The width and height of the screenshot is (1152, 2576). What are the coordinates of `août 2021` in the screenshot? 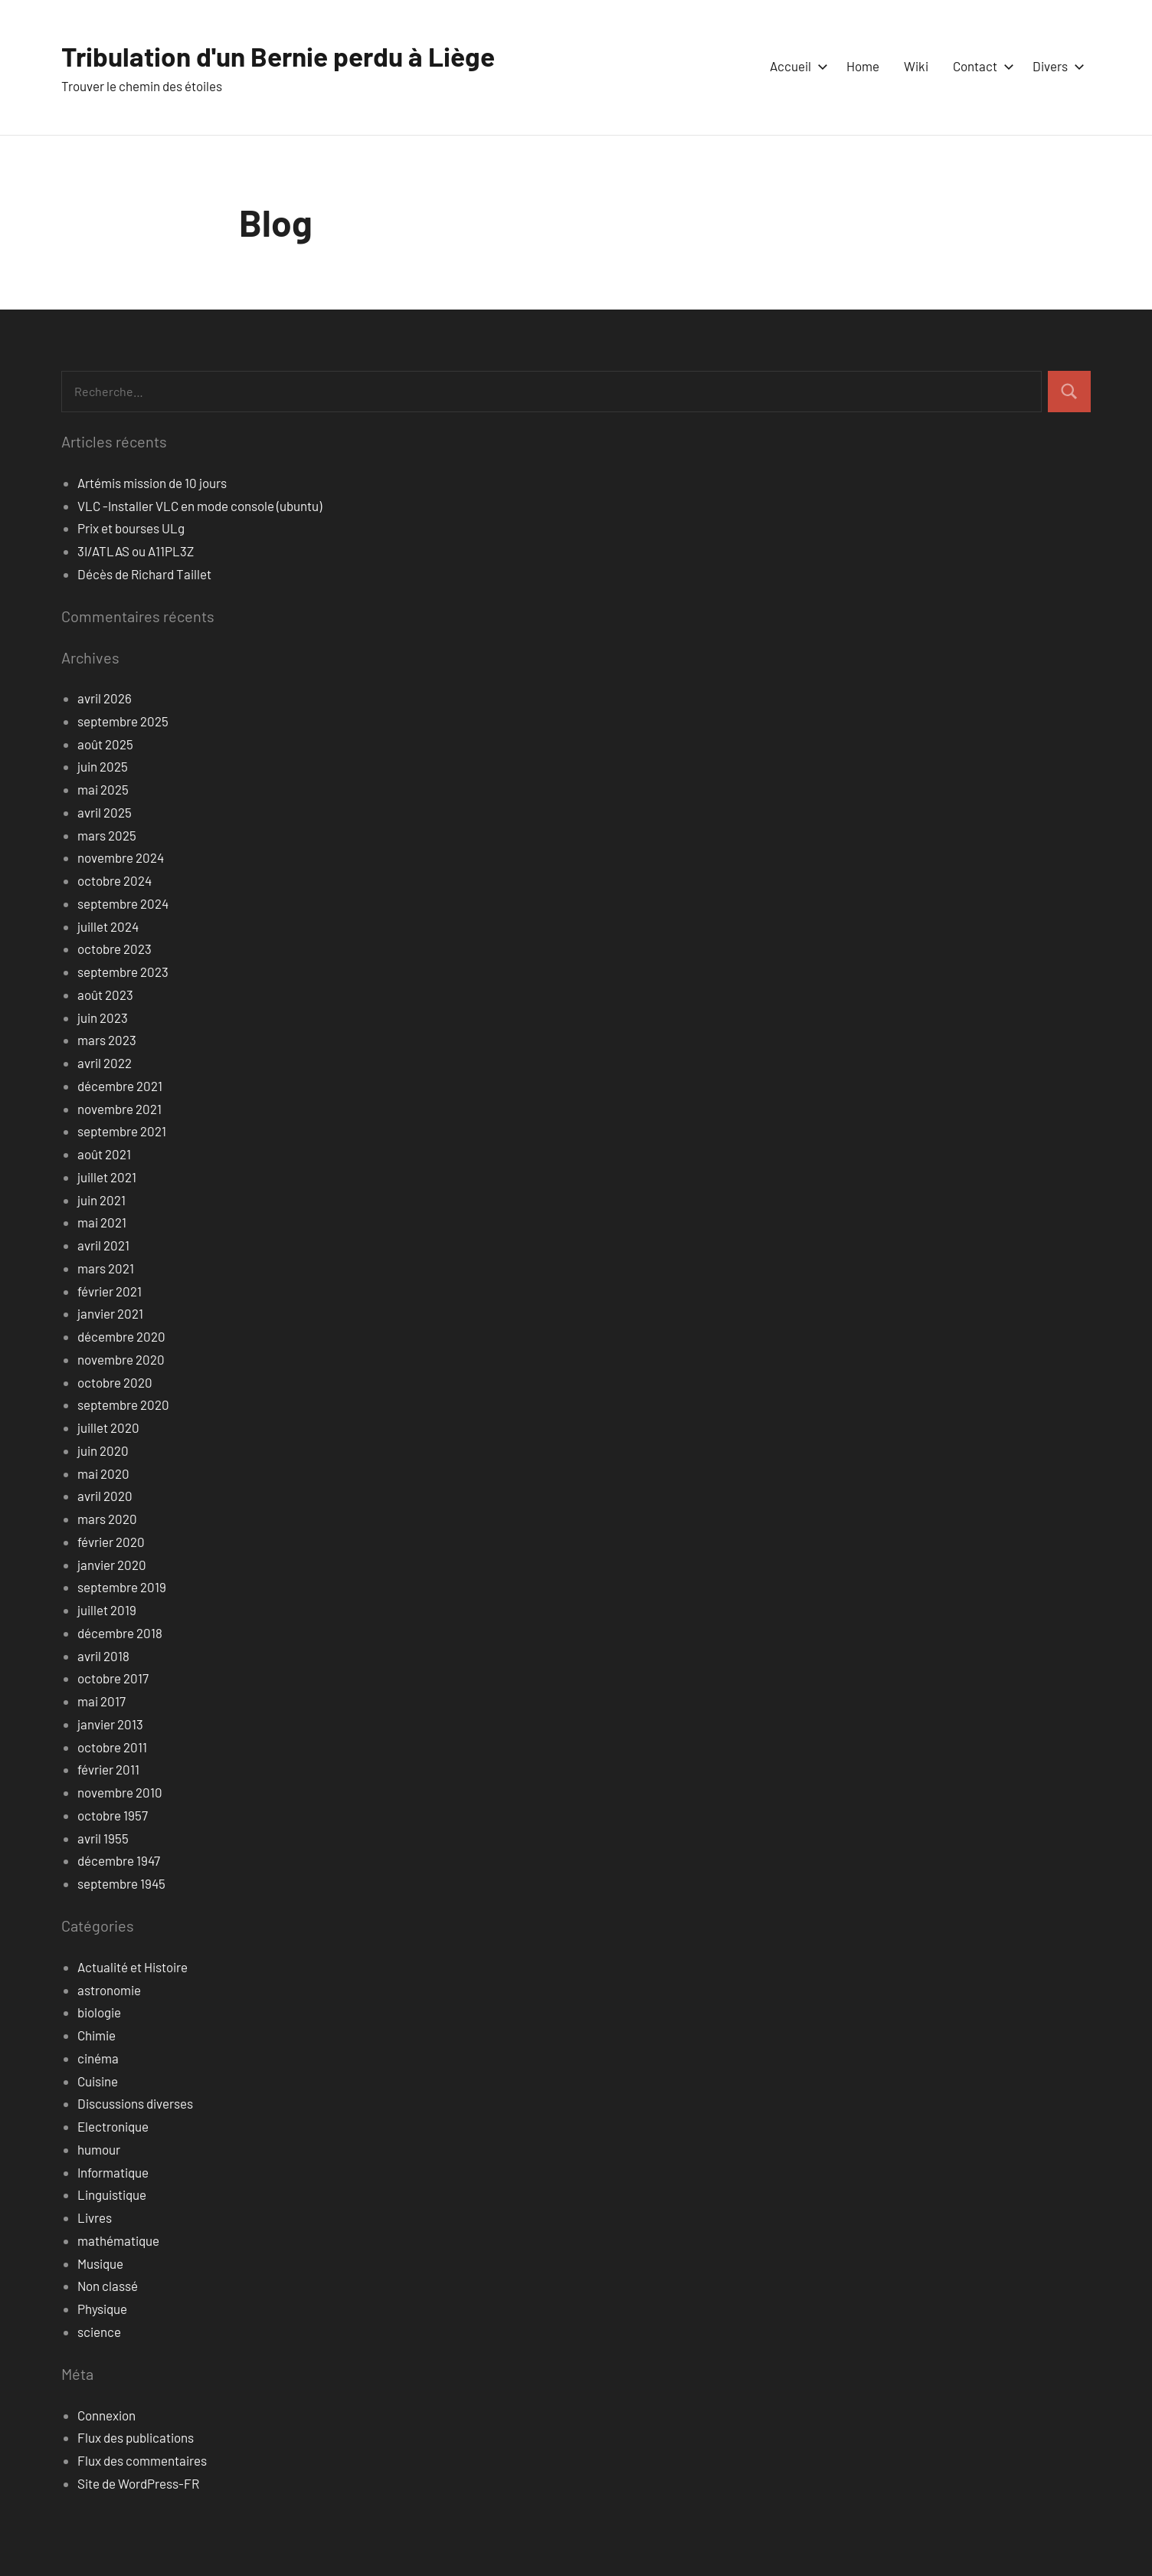 It's located at (104, 1154).